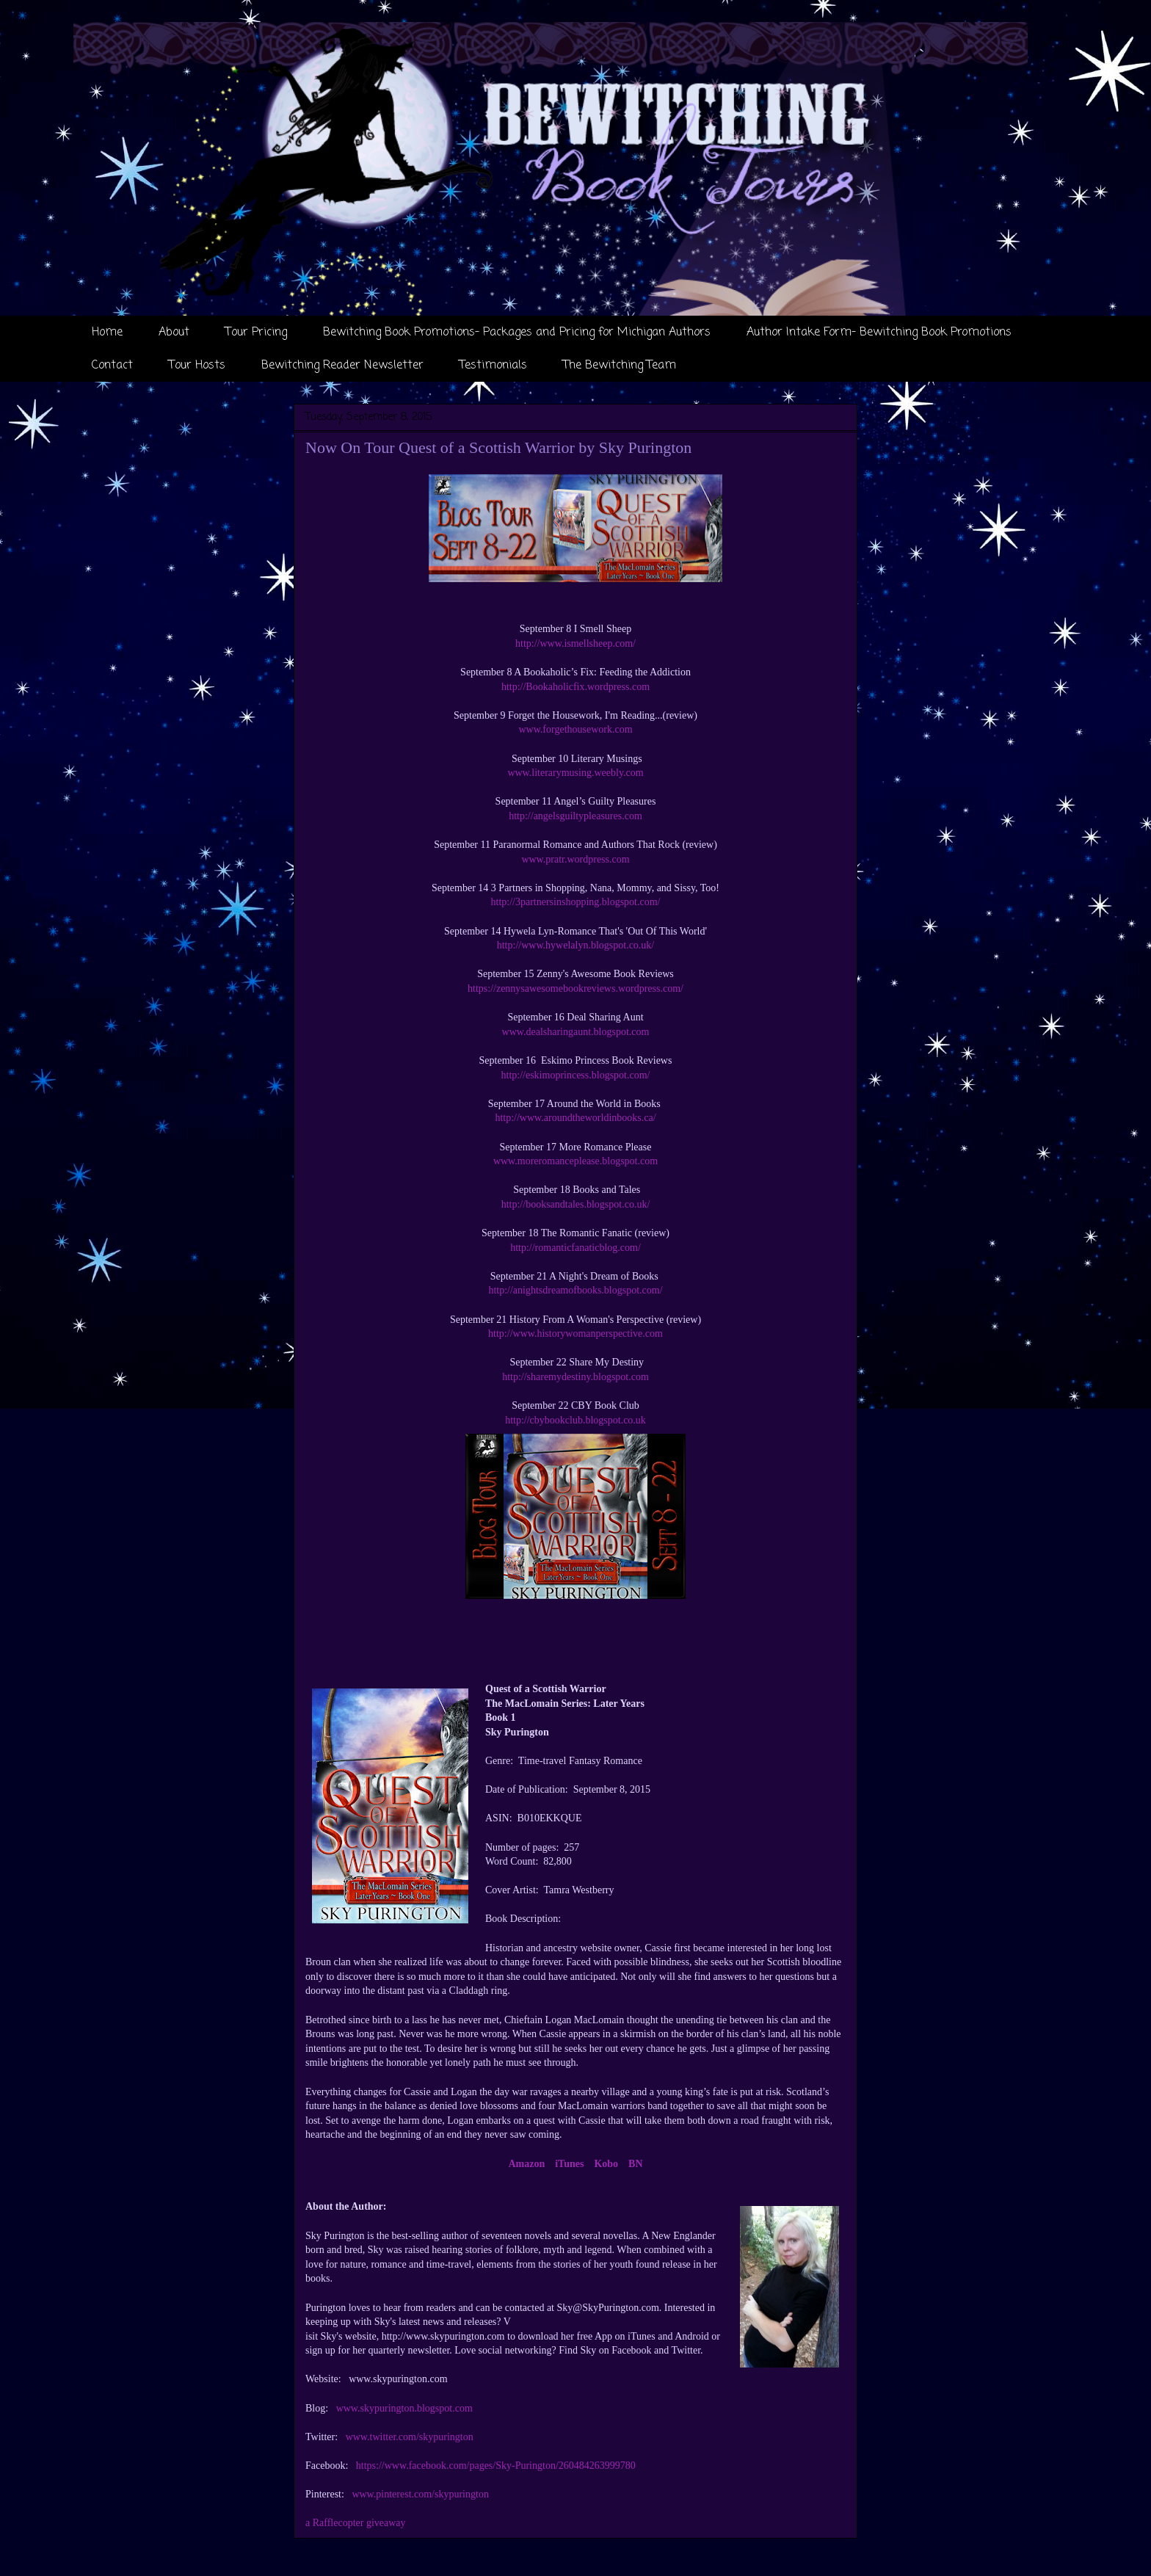 The image size is (1151, 2576). I want to click on Contact, so click(112, 365).